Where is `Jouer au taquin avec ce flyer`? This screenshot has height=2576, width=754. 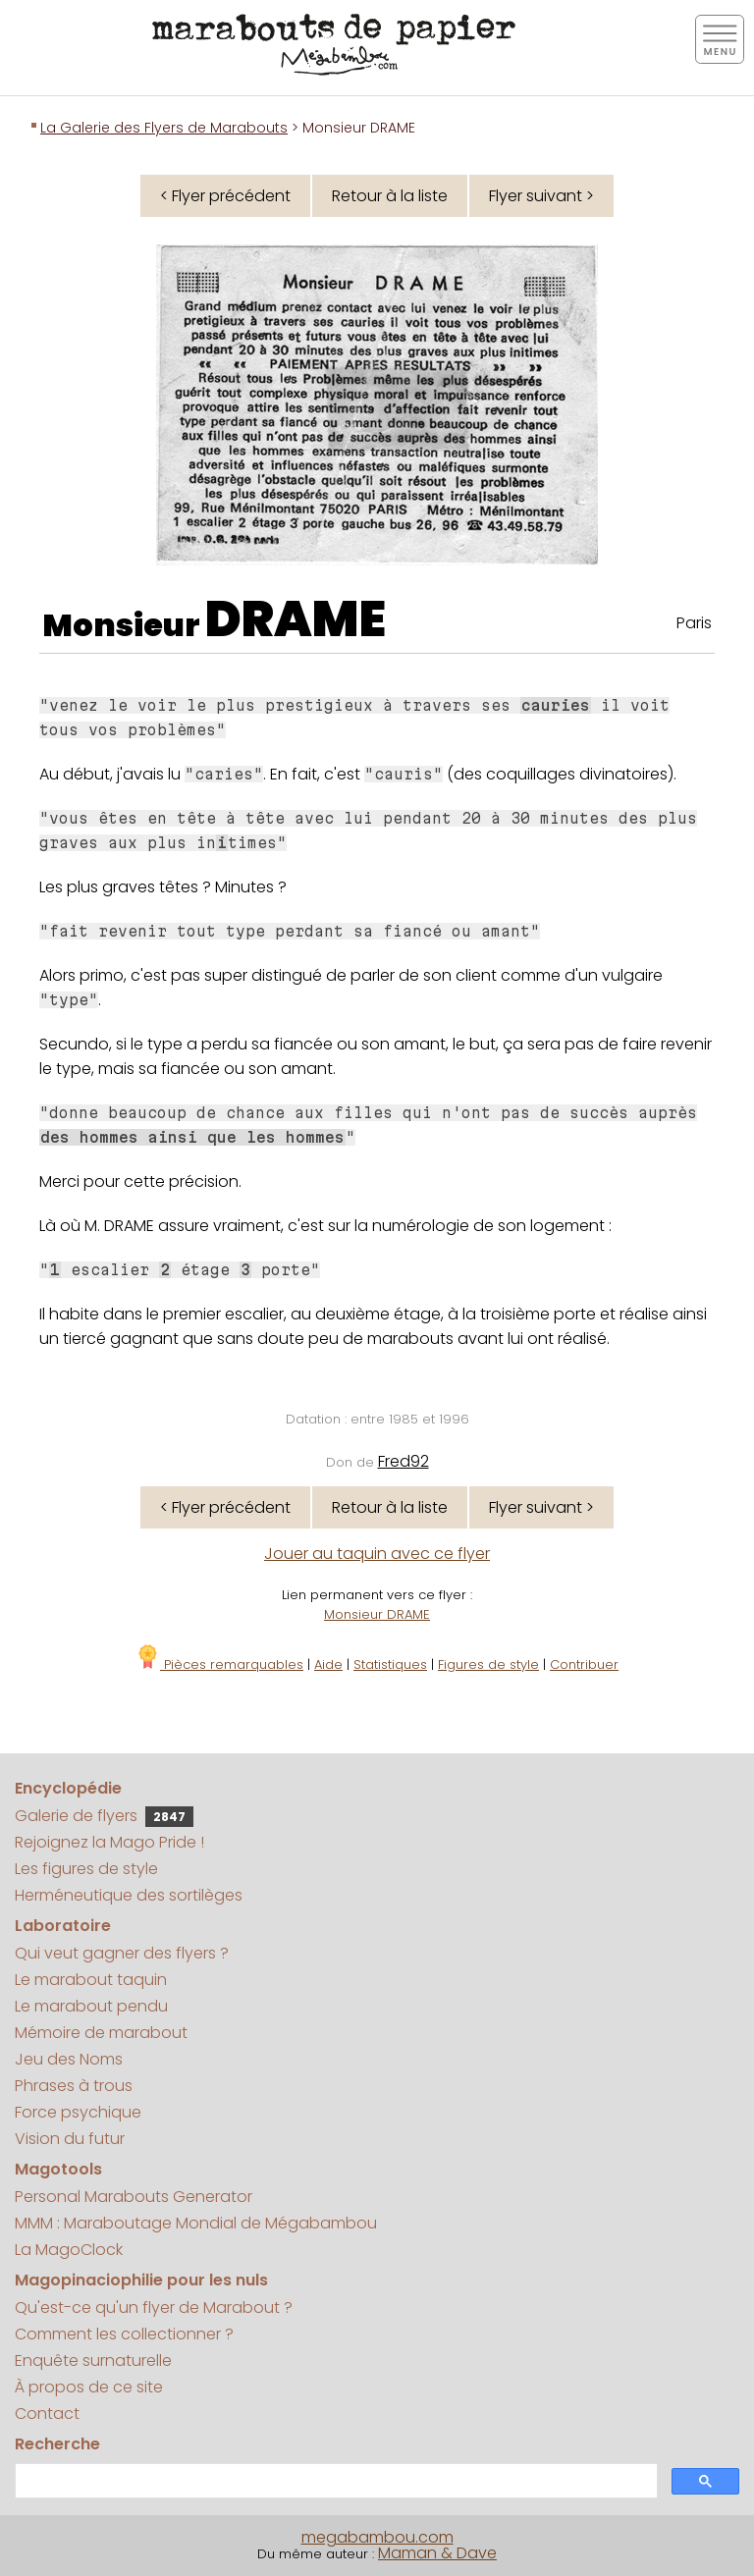 Jouer au taquin avec ce flyer is located at coordinates (377, 1553).